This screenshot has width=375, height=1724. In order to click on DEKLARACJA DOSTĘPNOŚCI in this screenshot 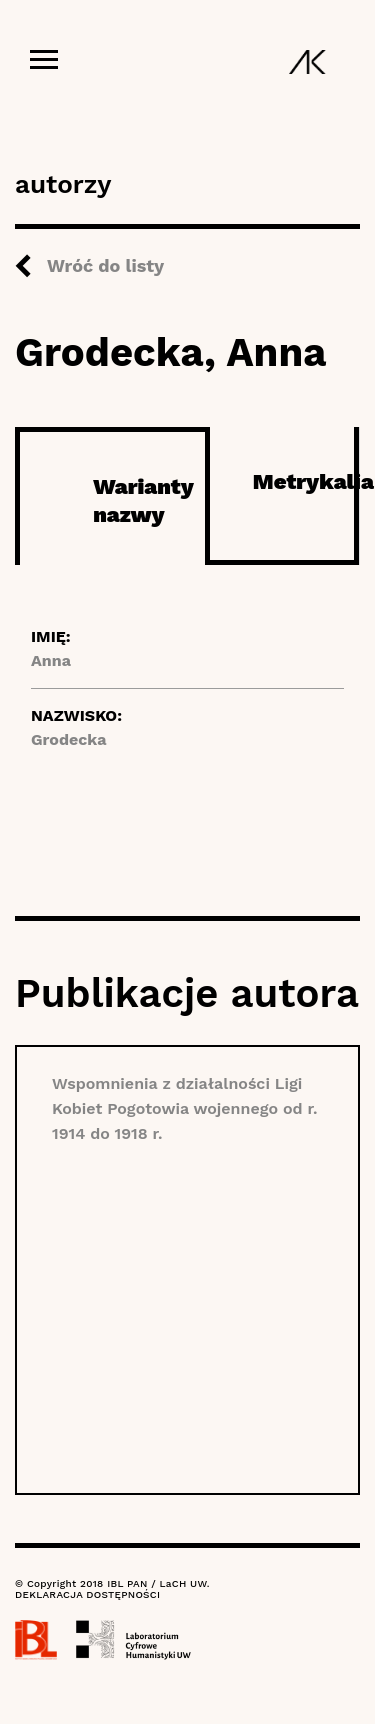, I will do `click(87, 1594)`.